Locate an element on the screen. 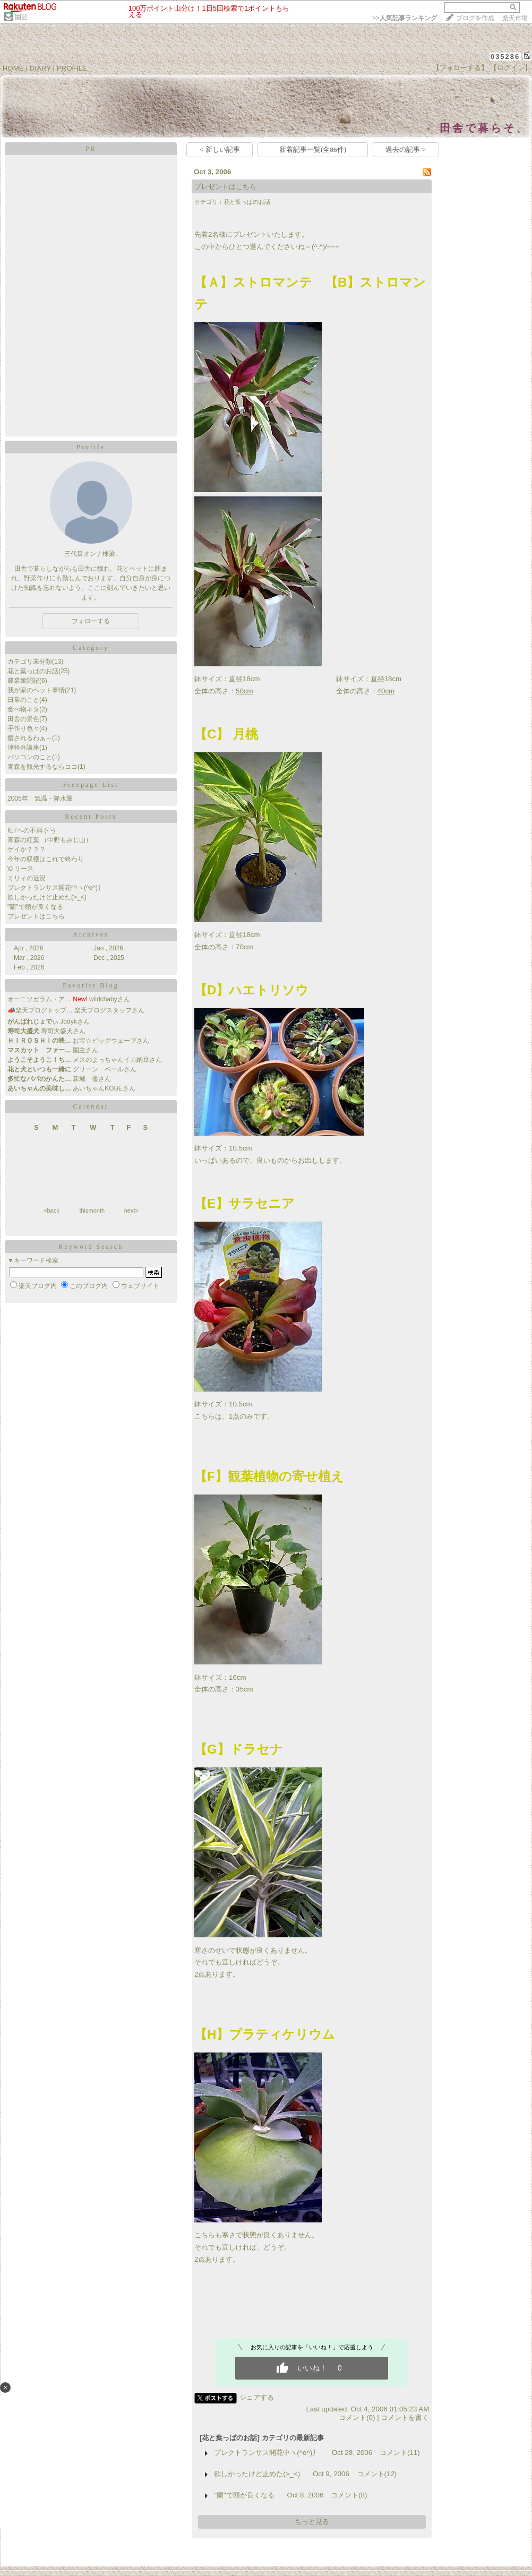 Image resolution: width=532 pixels, height=2576 pixels. 欲しかったけど止めた(>_<) is located at coordinates (47, 897).